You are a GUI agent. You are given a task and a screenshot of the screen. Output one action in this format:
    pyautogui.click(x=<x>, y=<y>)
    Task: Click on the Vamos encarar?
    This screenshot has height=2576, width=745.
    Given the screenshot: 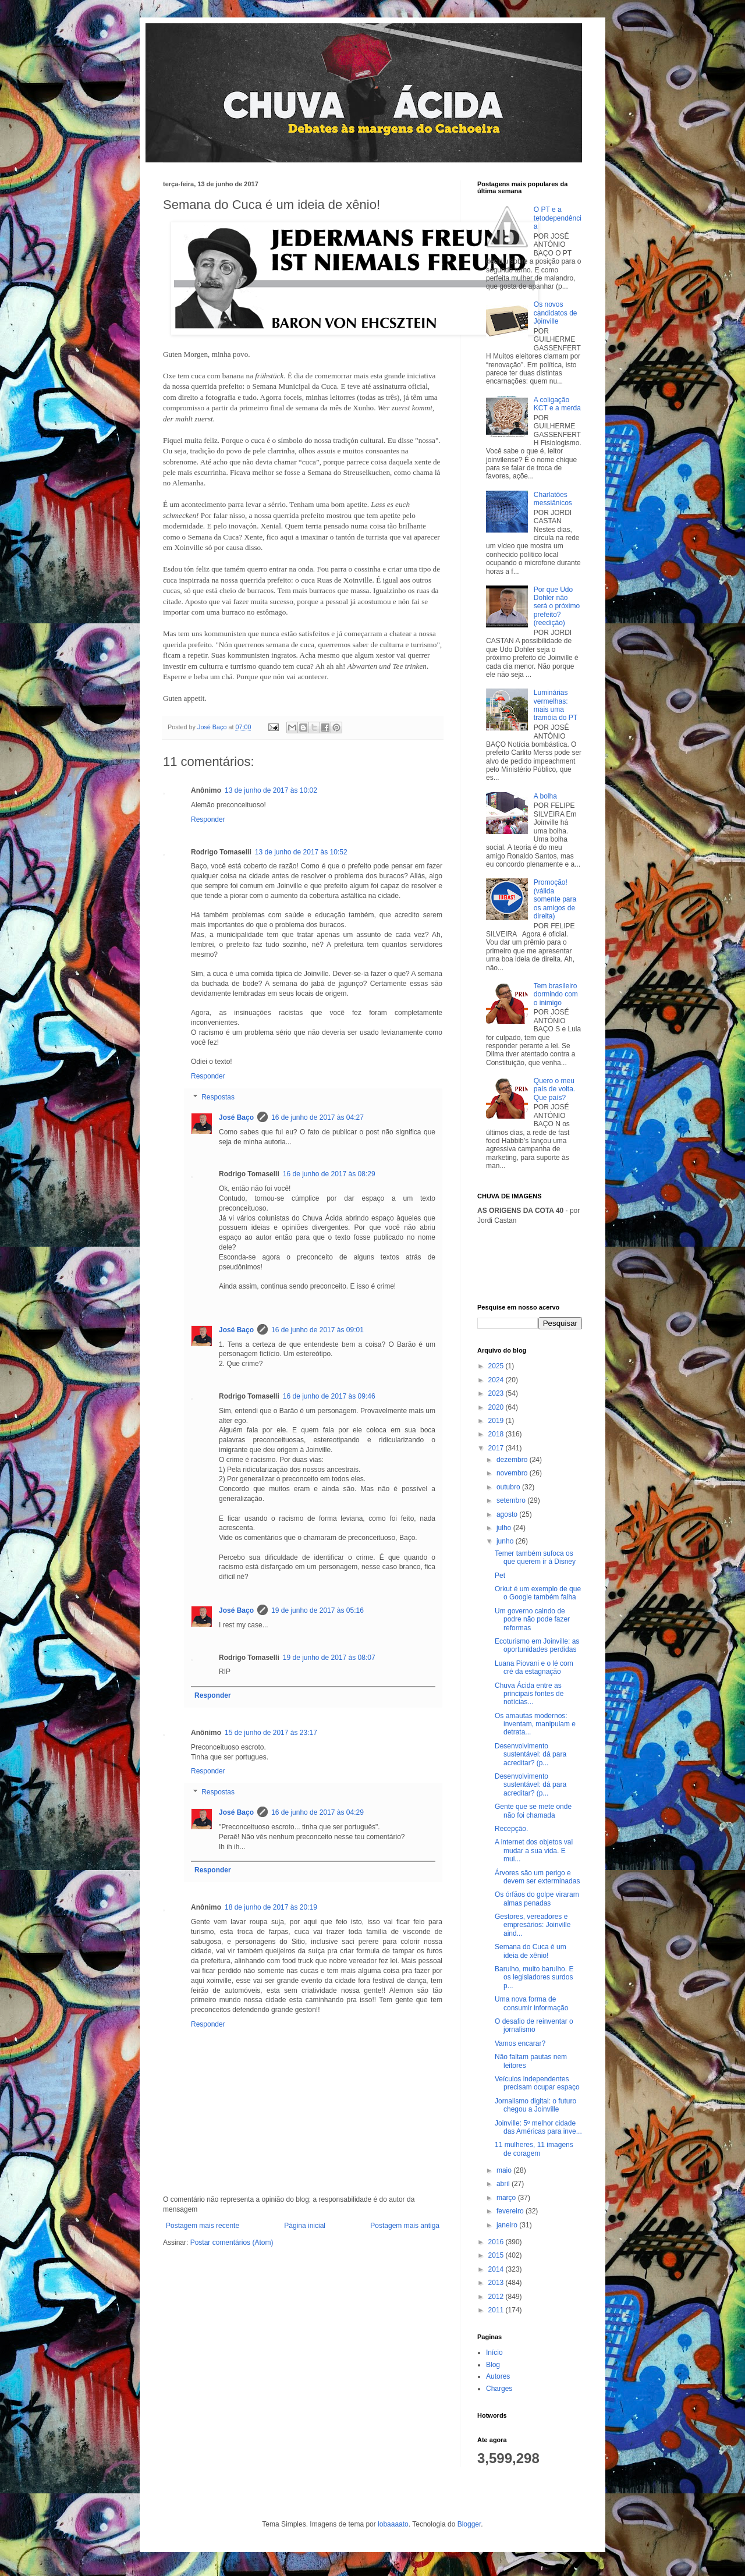 What is the action you would take?
    pyautogui.click(x=520, y=2043)
    